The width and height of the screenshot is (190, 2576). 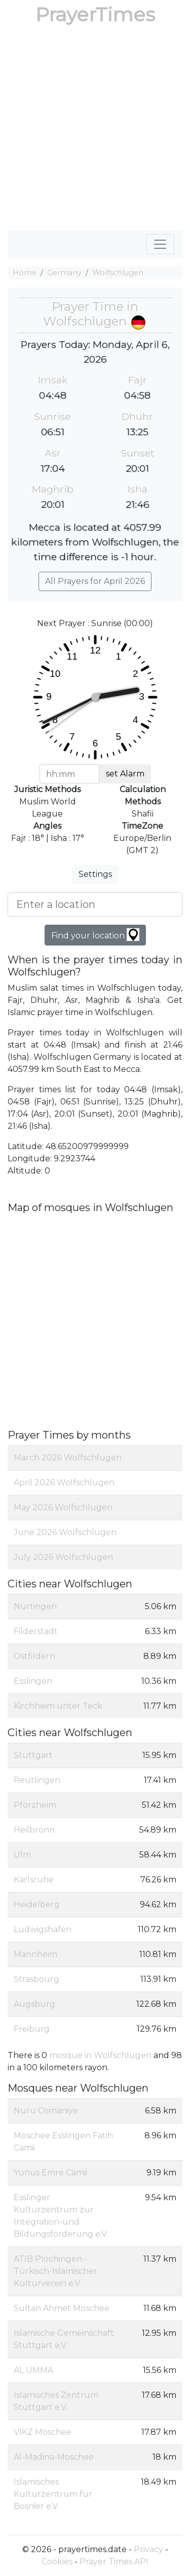 What do you see at coordinates (50, 2172) in the screenshot?
I see `Yunus Emre Camii` at bounding box center [50, 2172].